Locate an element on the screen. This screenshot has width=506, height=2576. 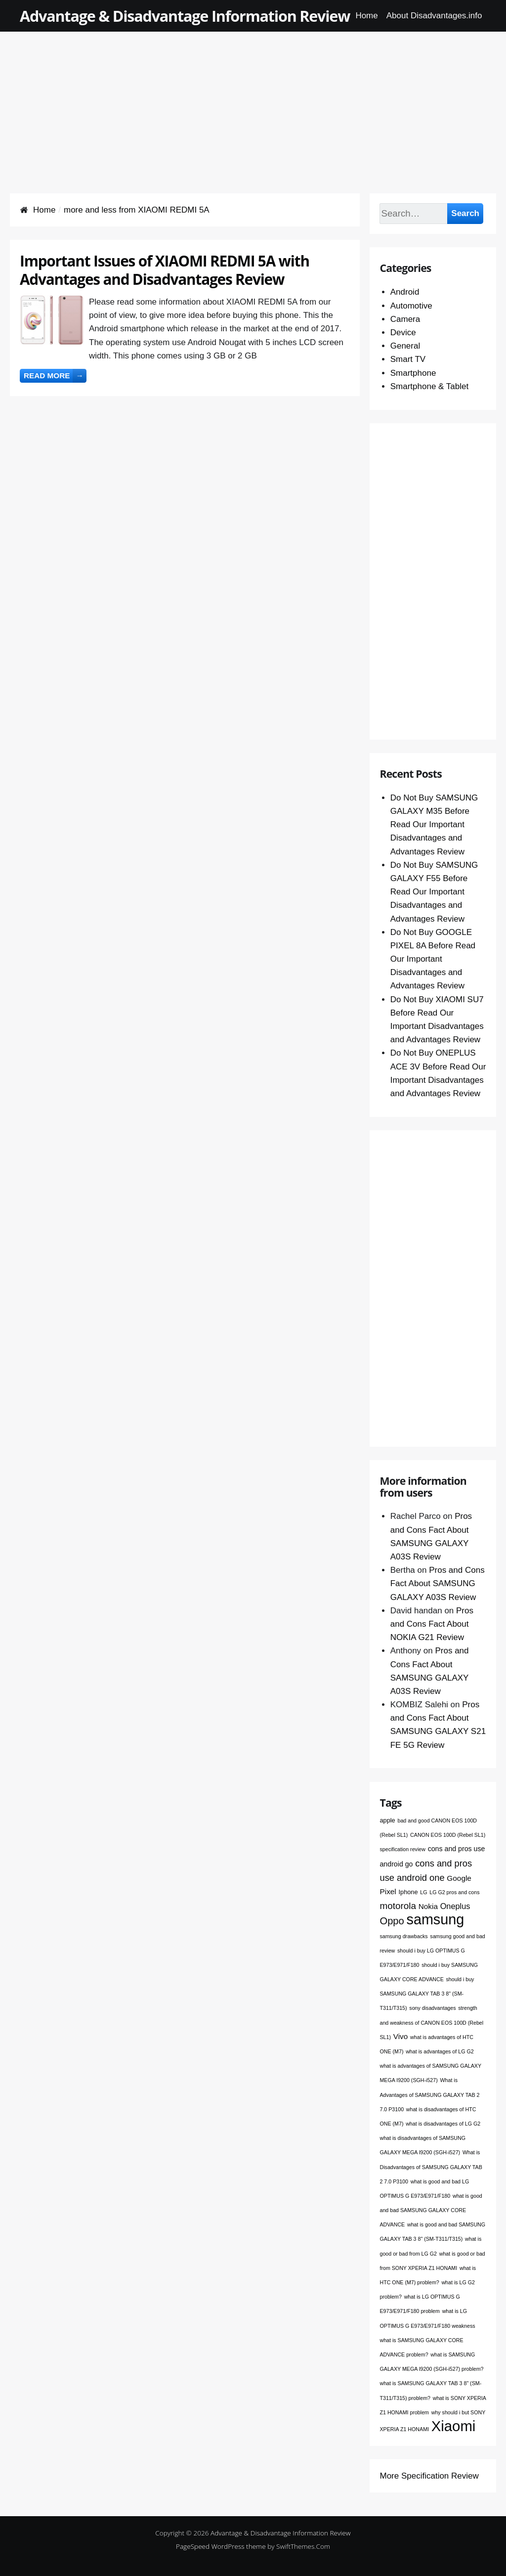
Xiaomi [Xiaomi (76 items)] is located at coordinates (453, 2426).